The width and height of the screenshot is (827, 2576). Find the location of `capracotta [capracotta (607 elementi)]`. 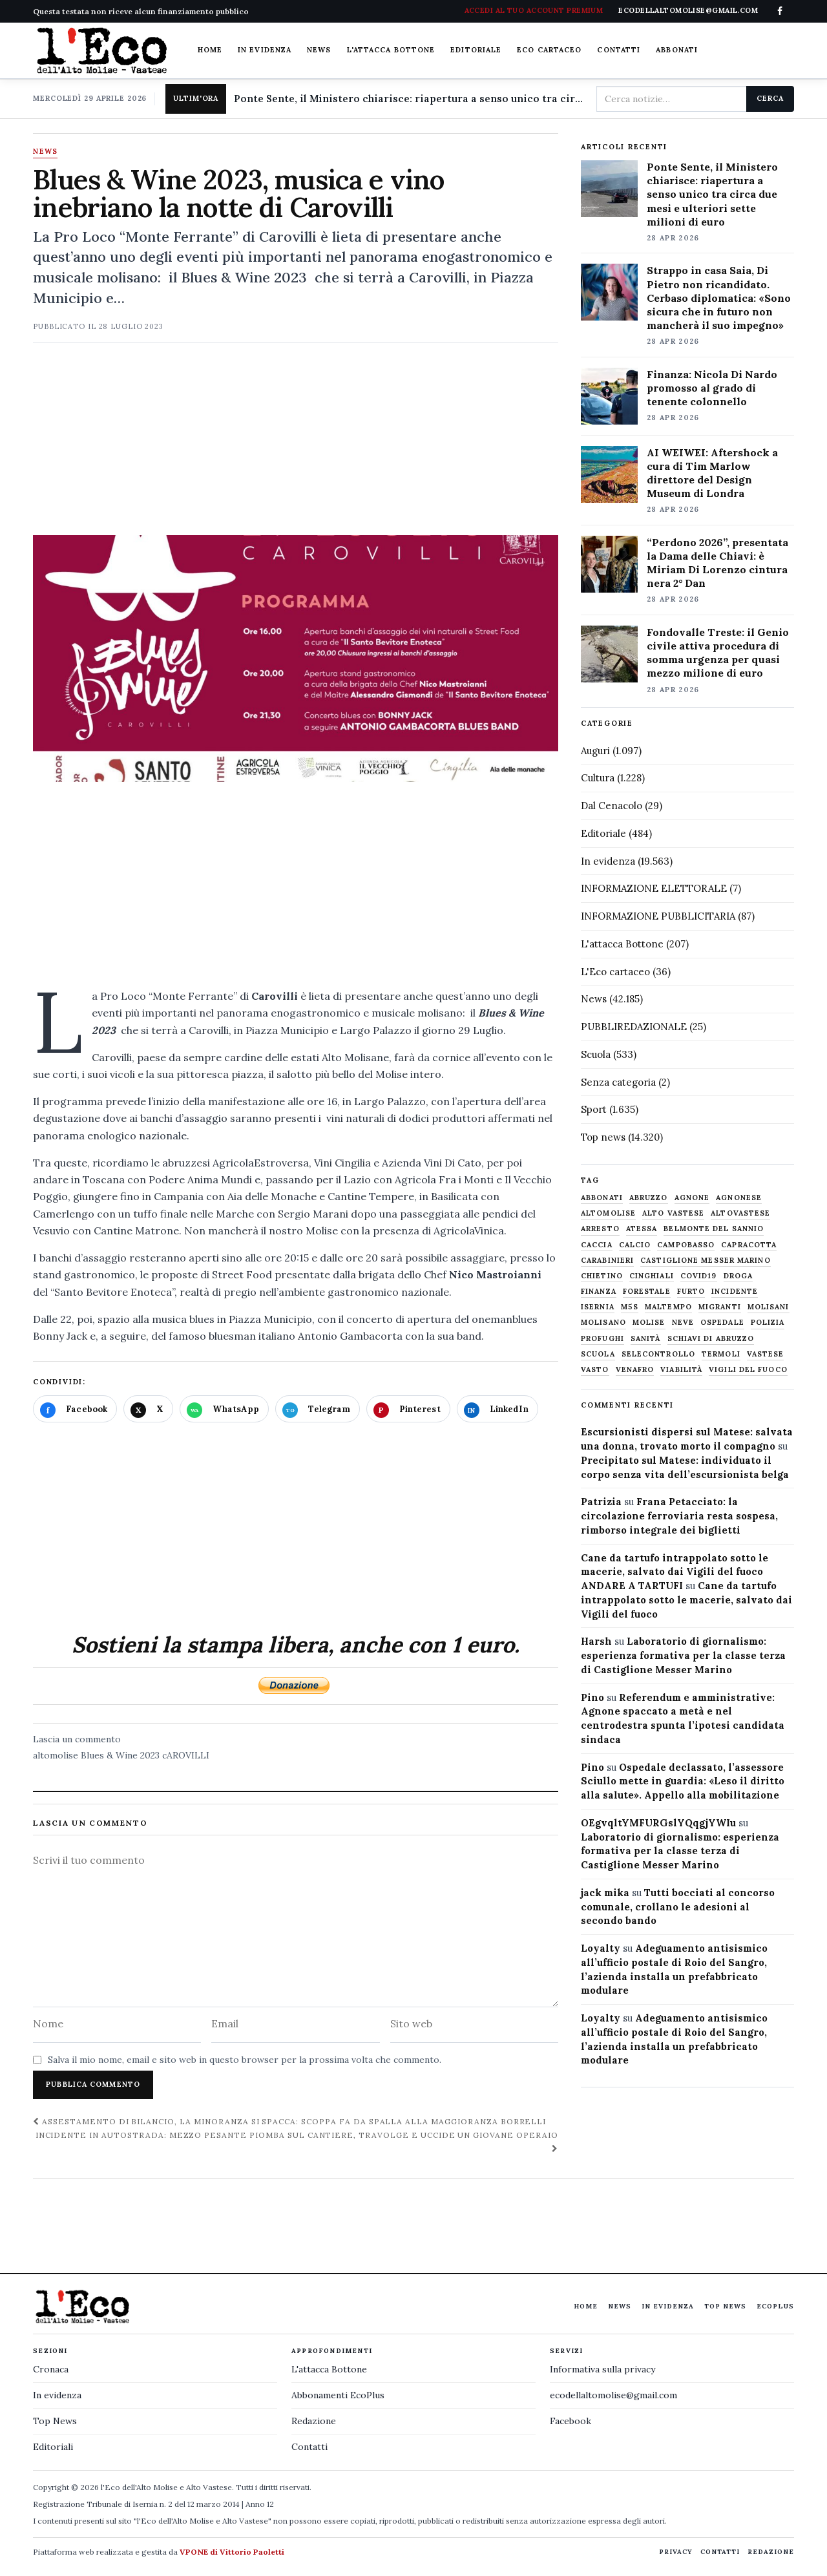

capracotta [capracotta (607 elementi)] is located at coordinates (749, 1245).